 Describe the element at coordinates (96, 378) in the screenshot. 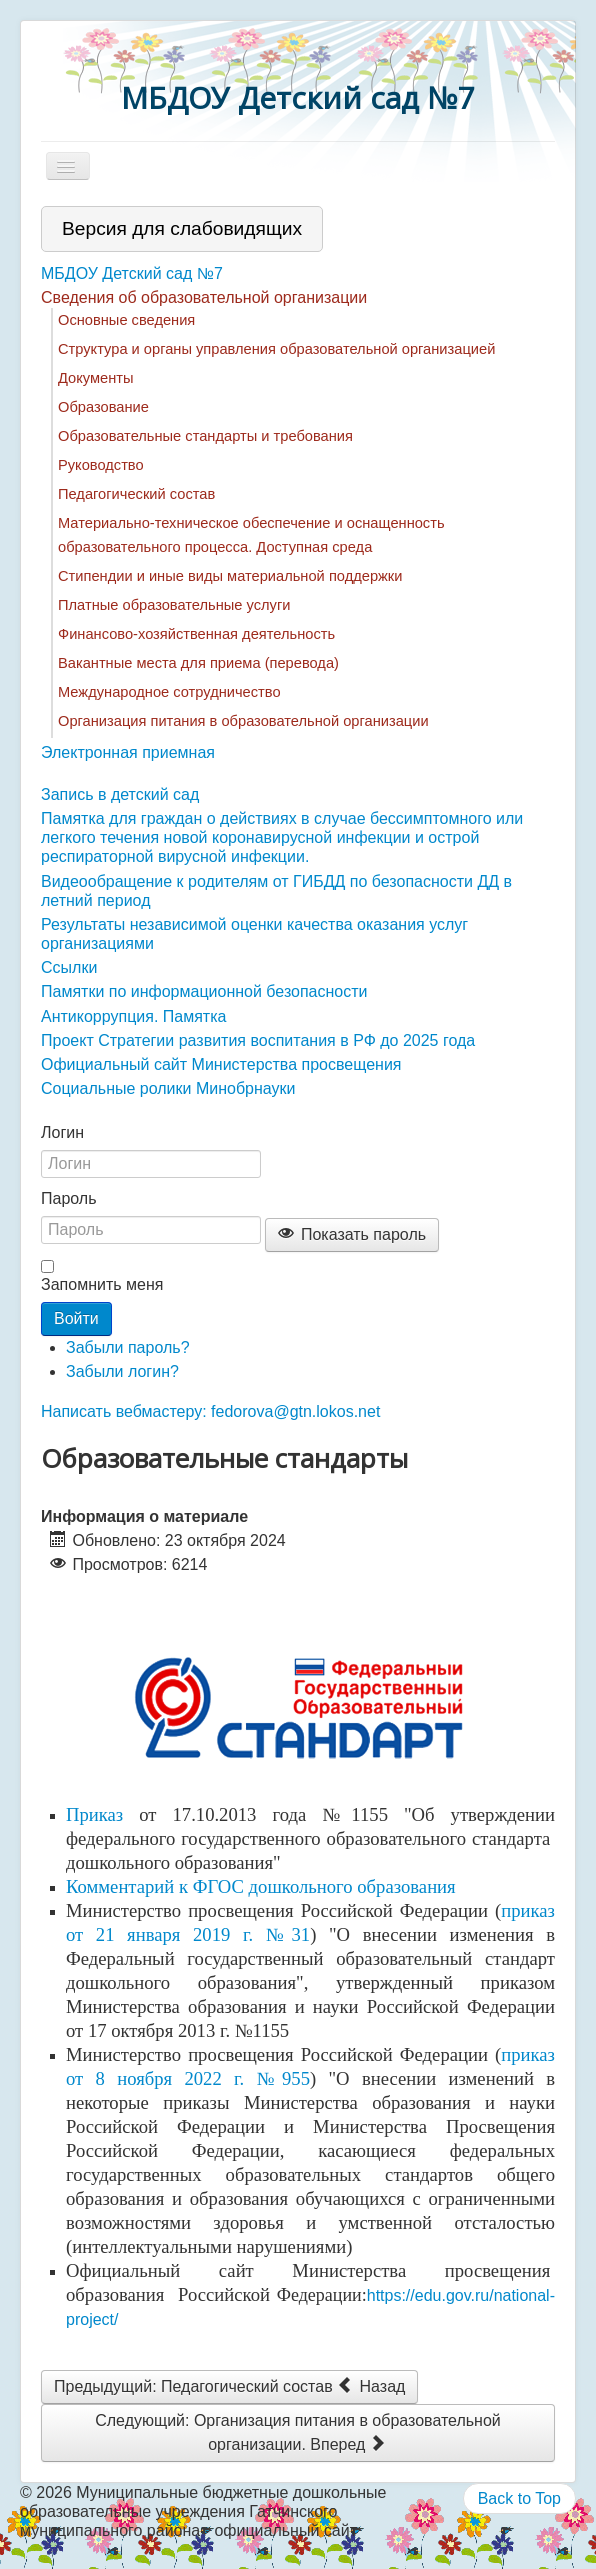

I see `Документы` at that location.